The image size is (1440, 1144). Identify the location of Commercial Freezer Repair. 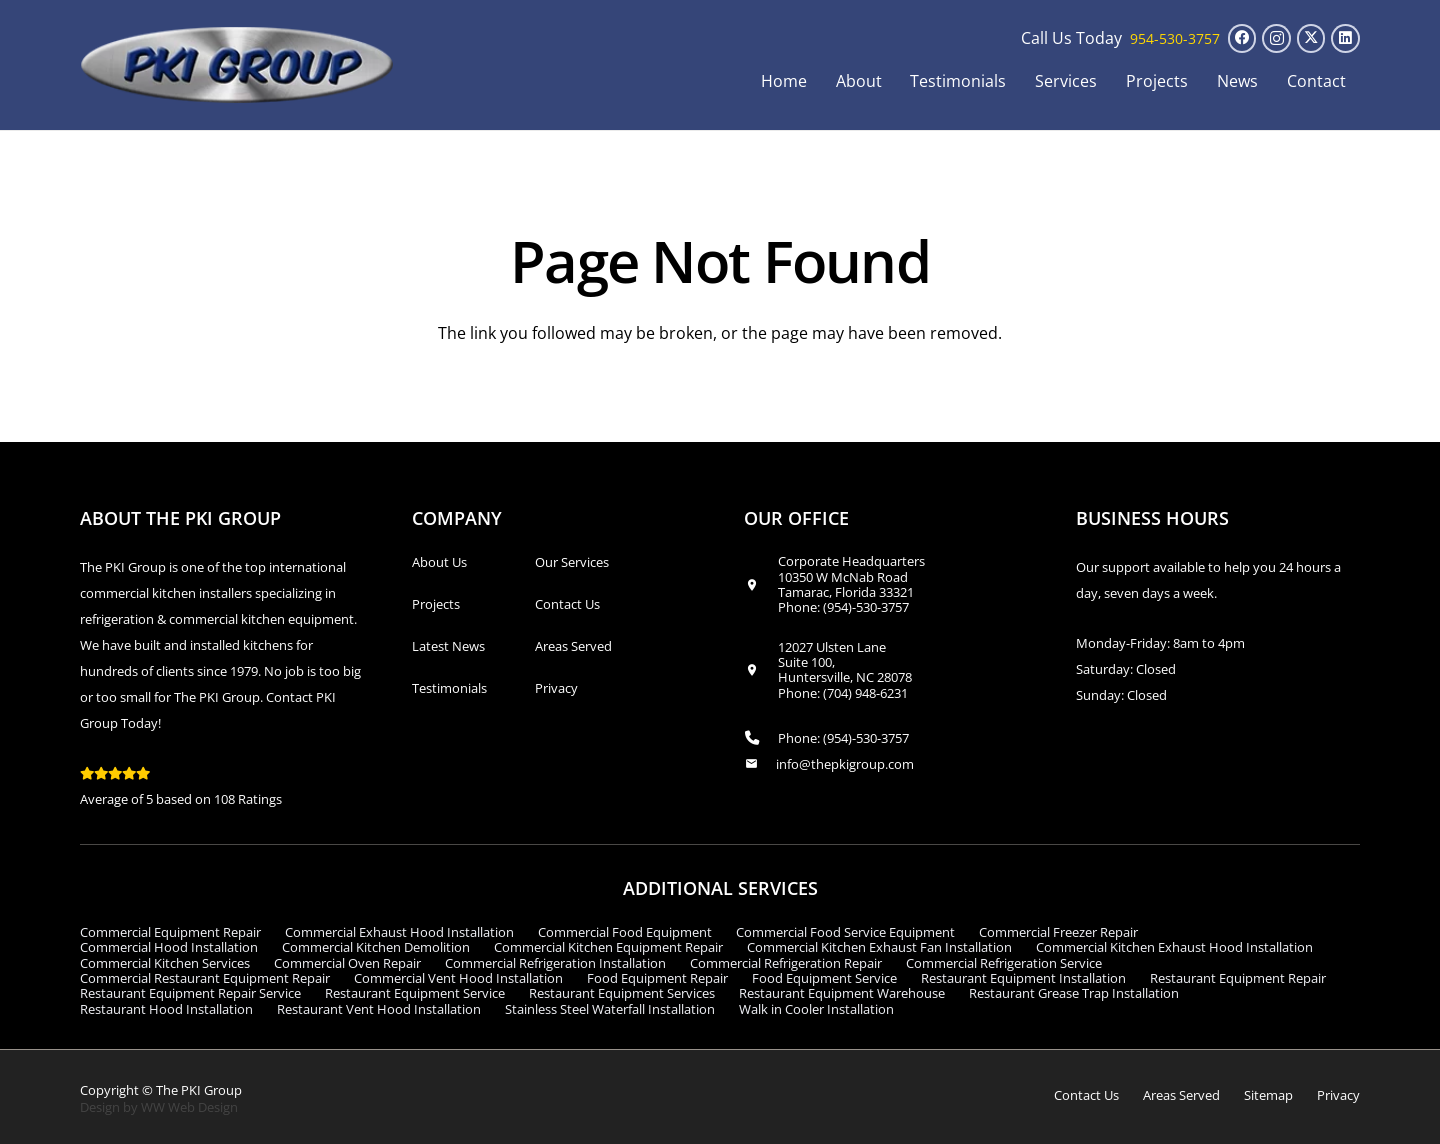
(1058, 932).